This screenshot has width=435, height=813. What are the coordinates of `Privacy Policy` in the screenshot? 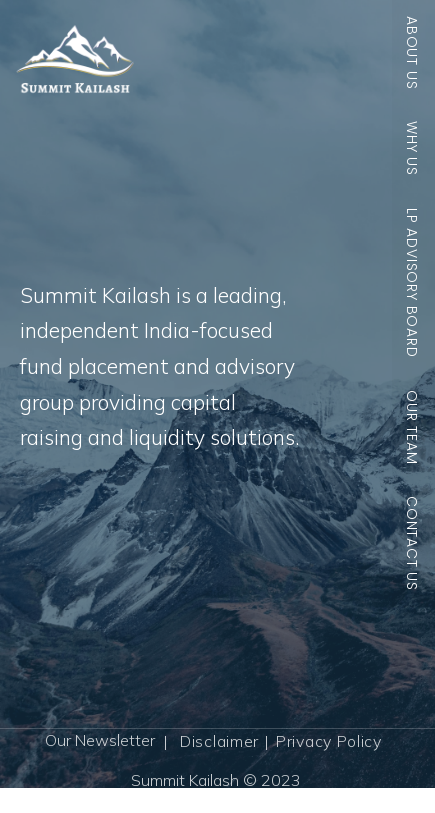 It's located at (329, 741).